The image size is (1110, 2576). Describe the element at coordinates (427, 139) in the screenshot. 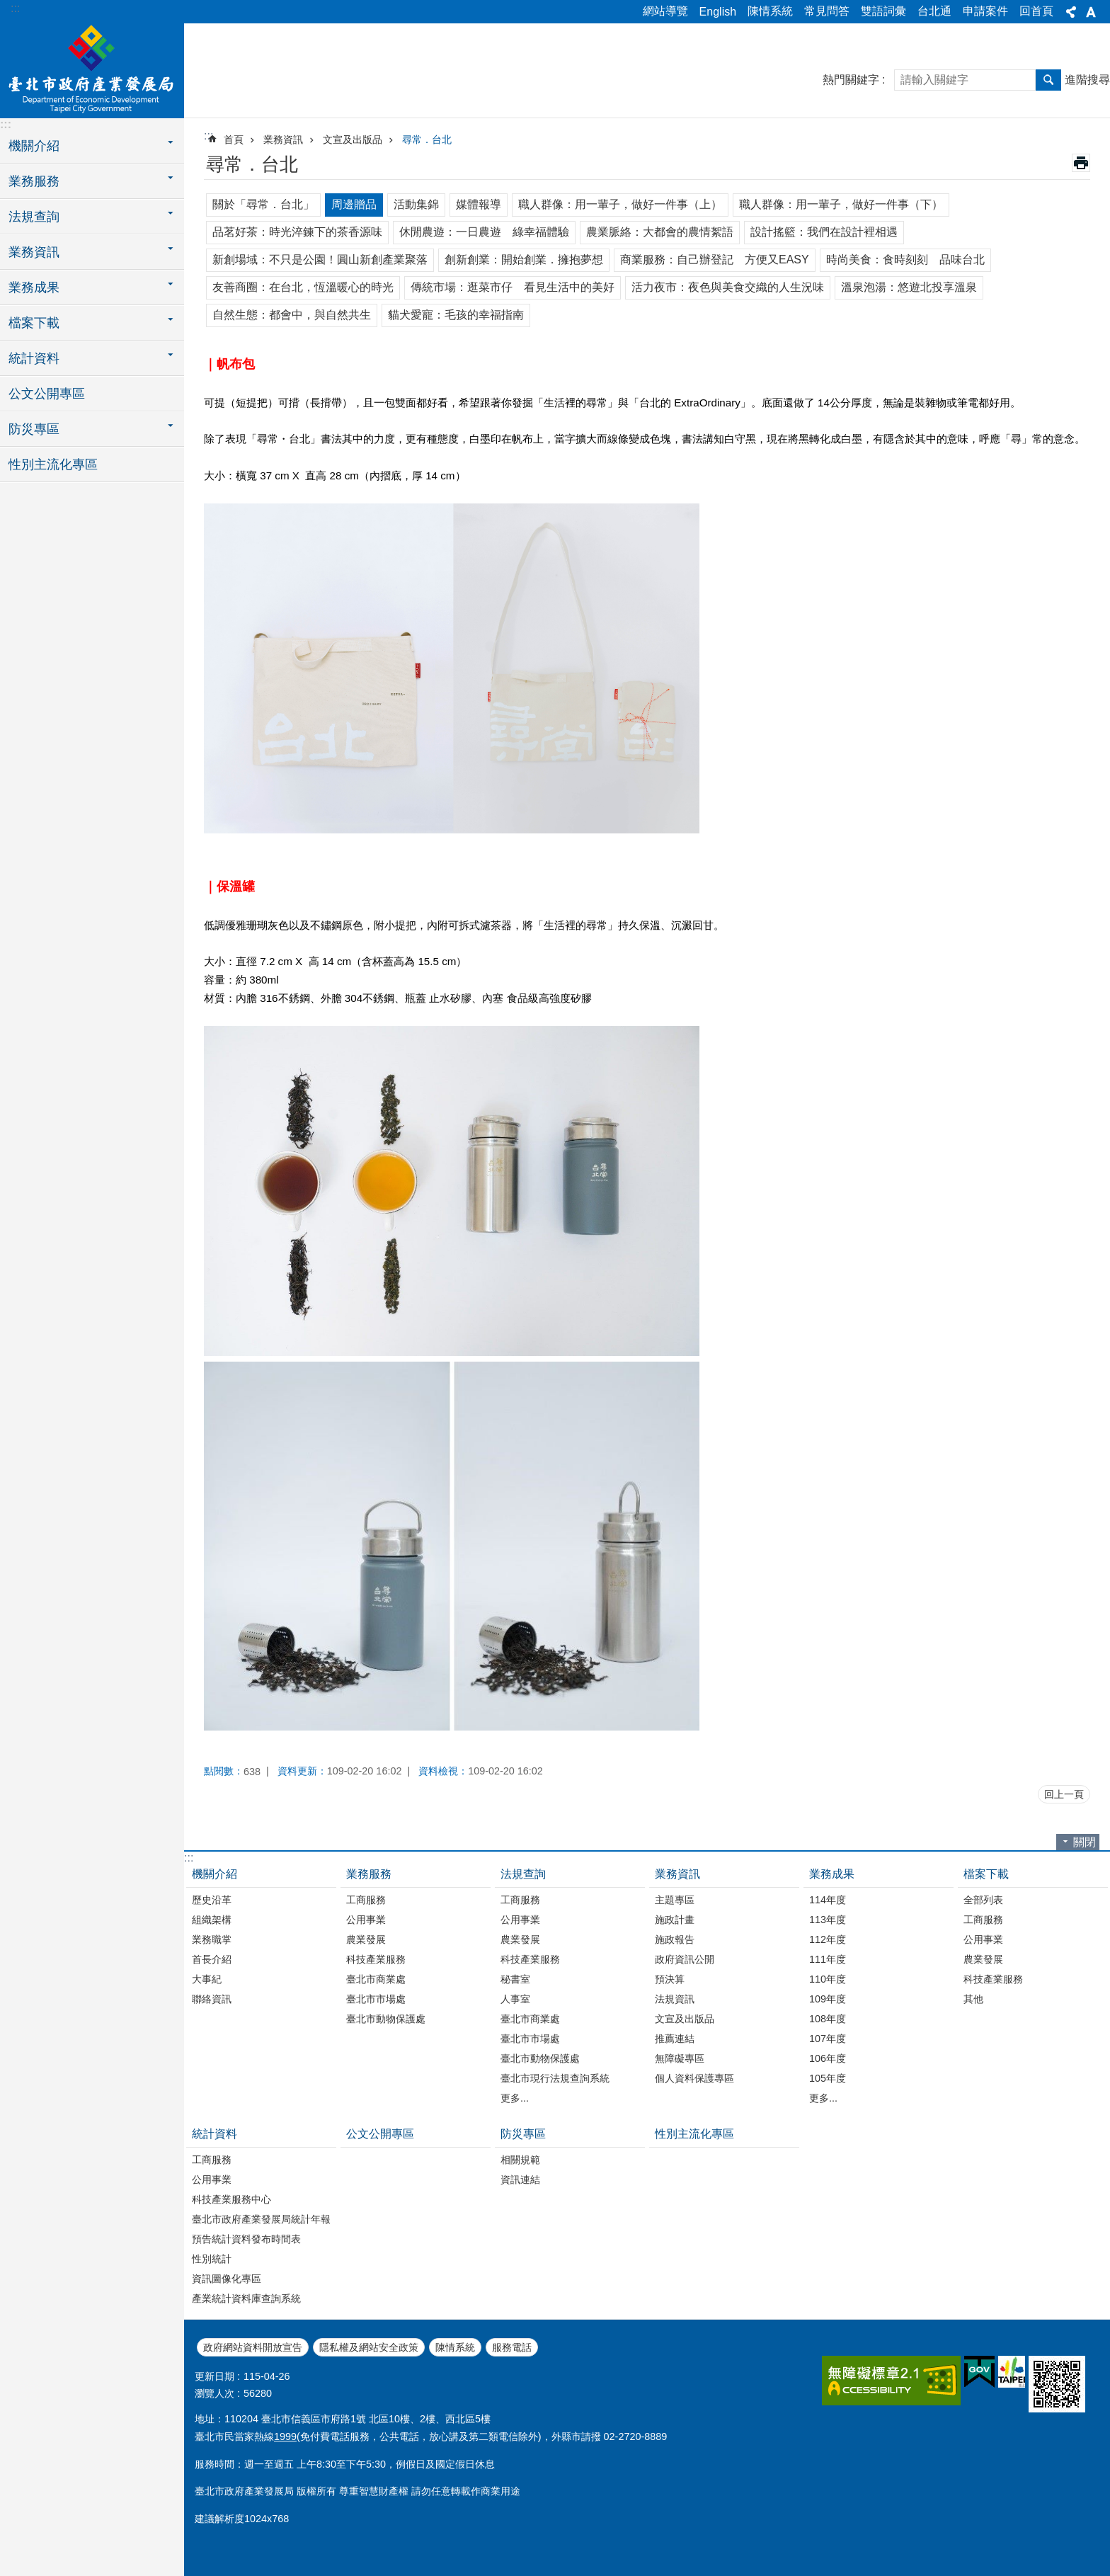

I see `尋常．台北` at that location.